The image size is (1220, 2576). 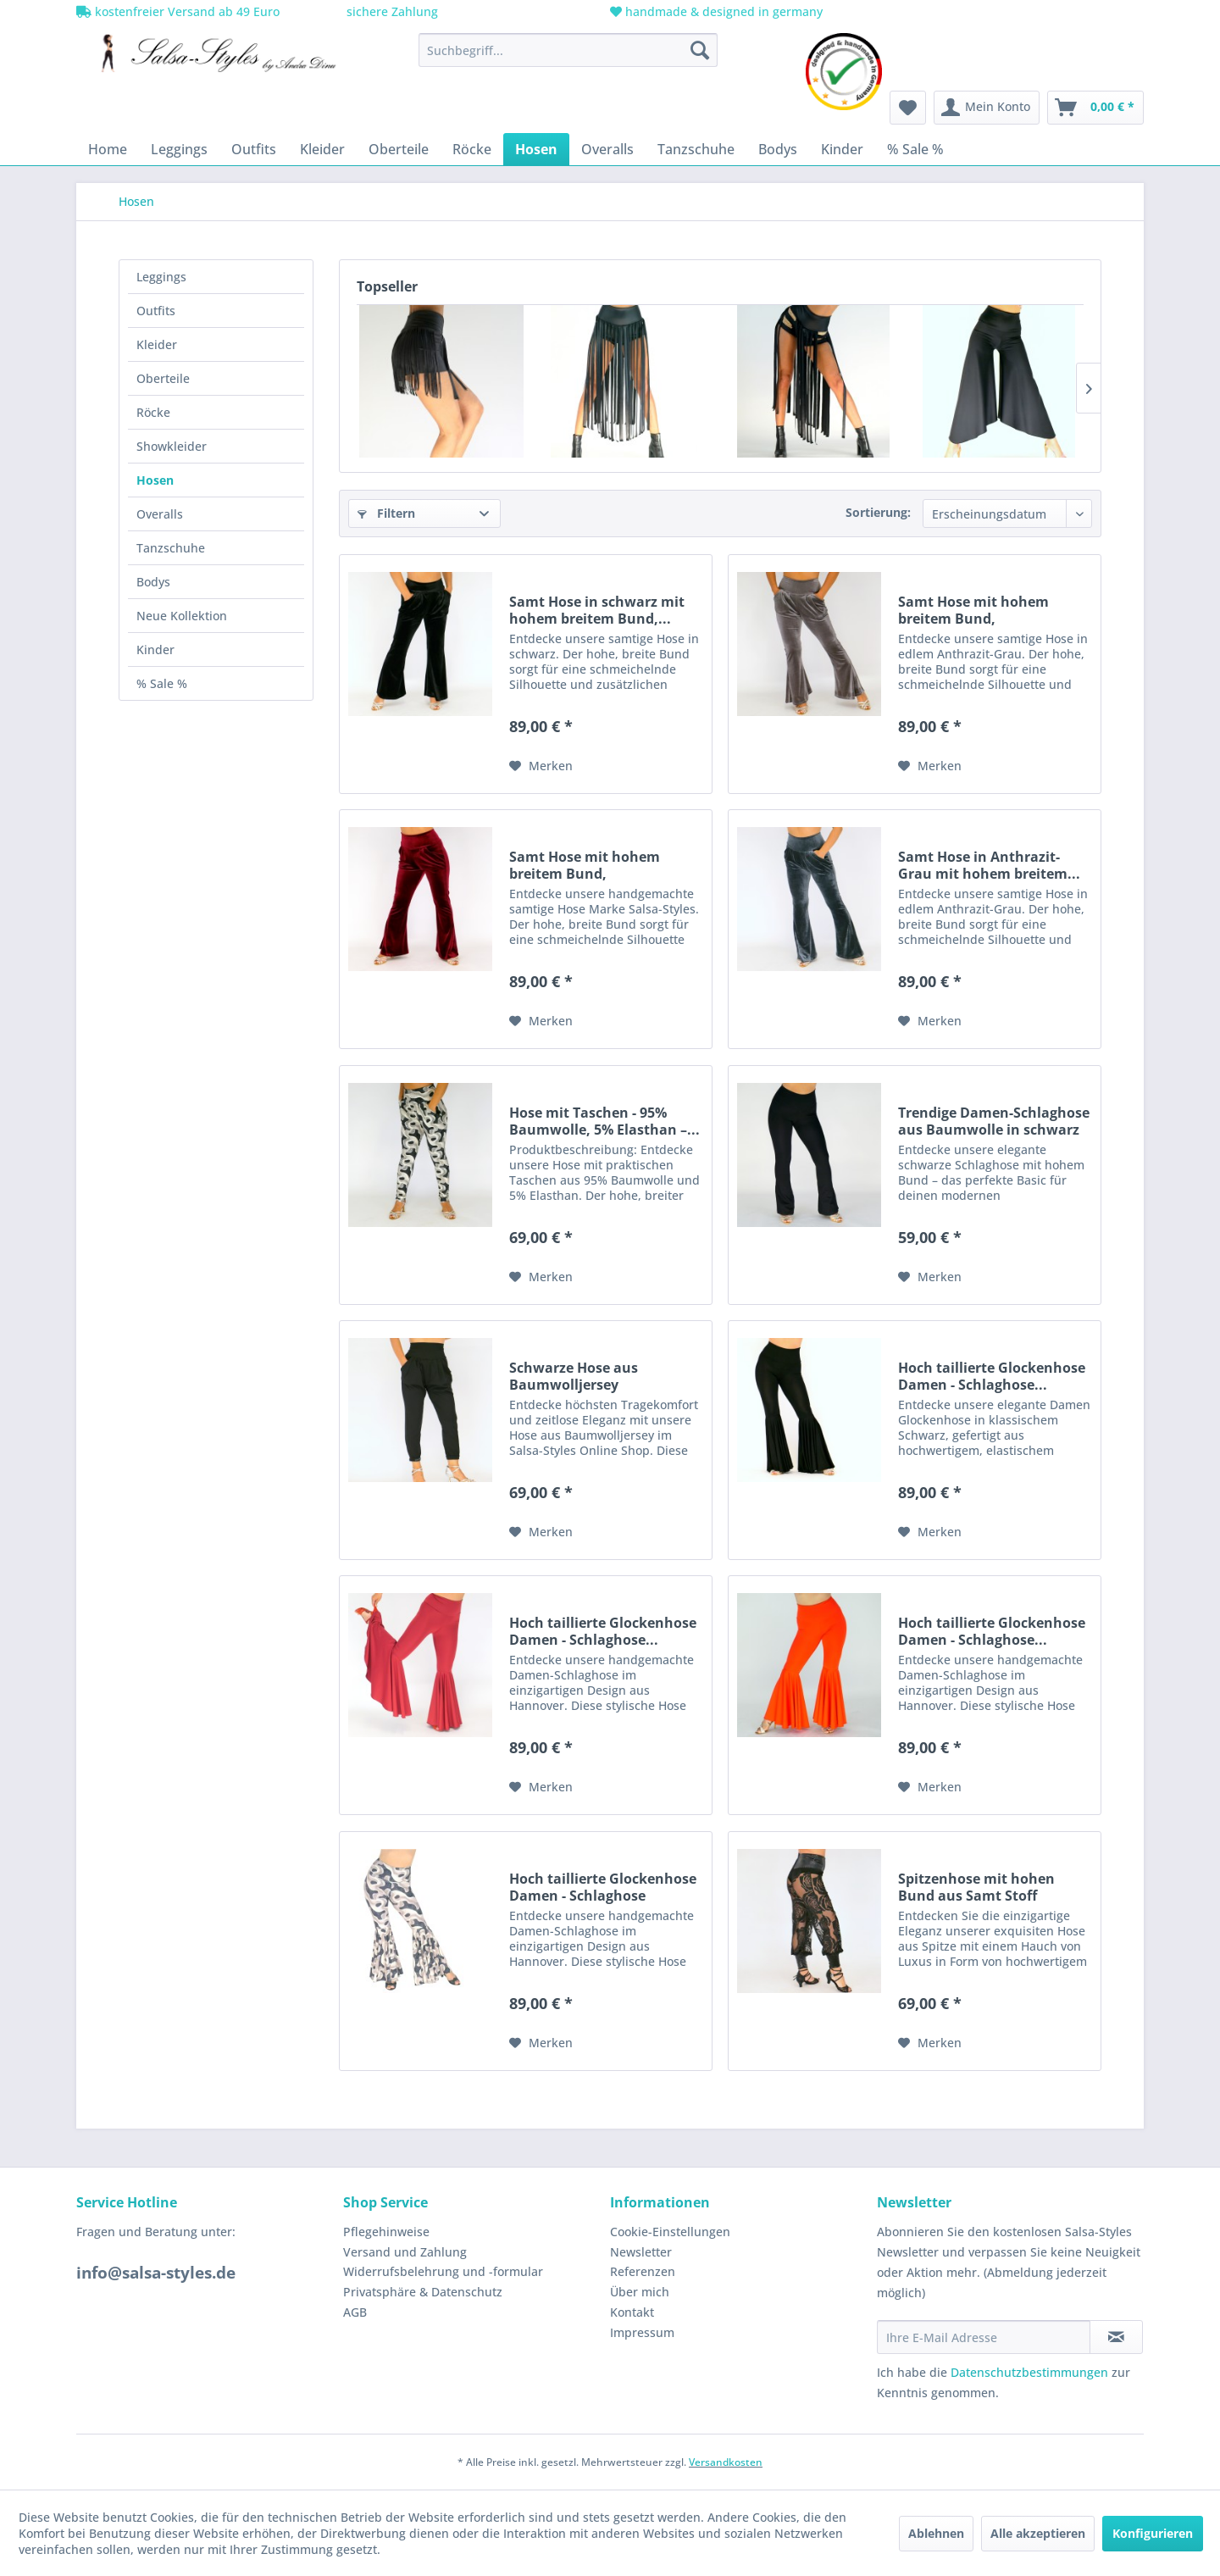 What do you see at coordinates (568, 50) in the screenshot?
I see `[Suchbegriff...]` at bounding box center [568, 50].